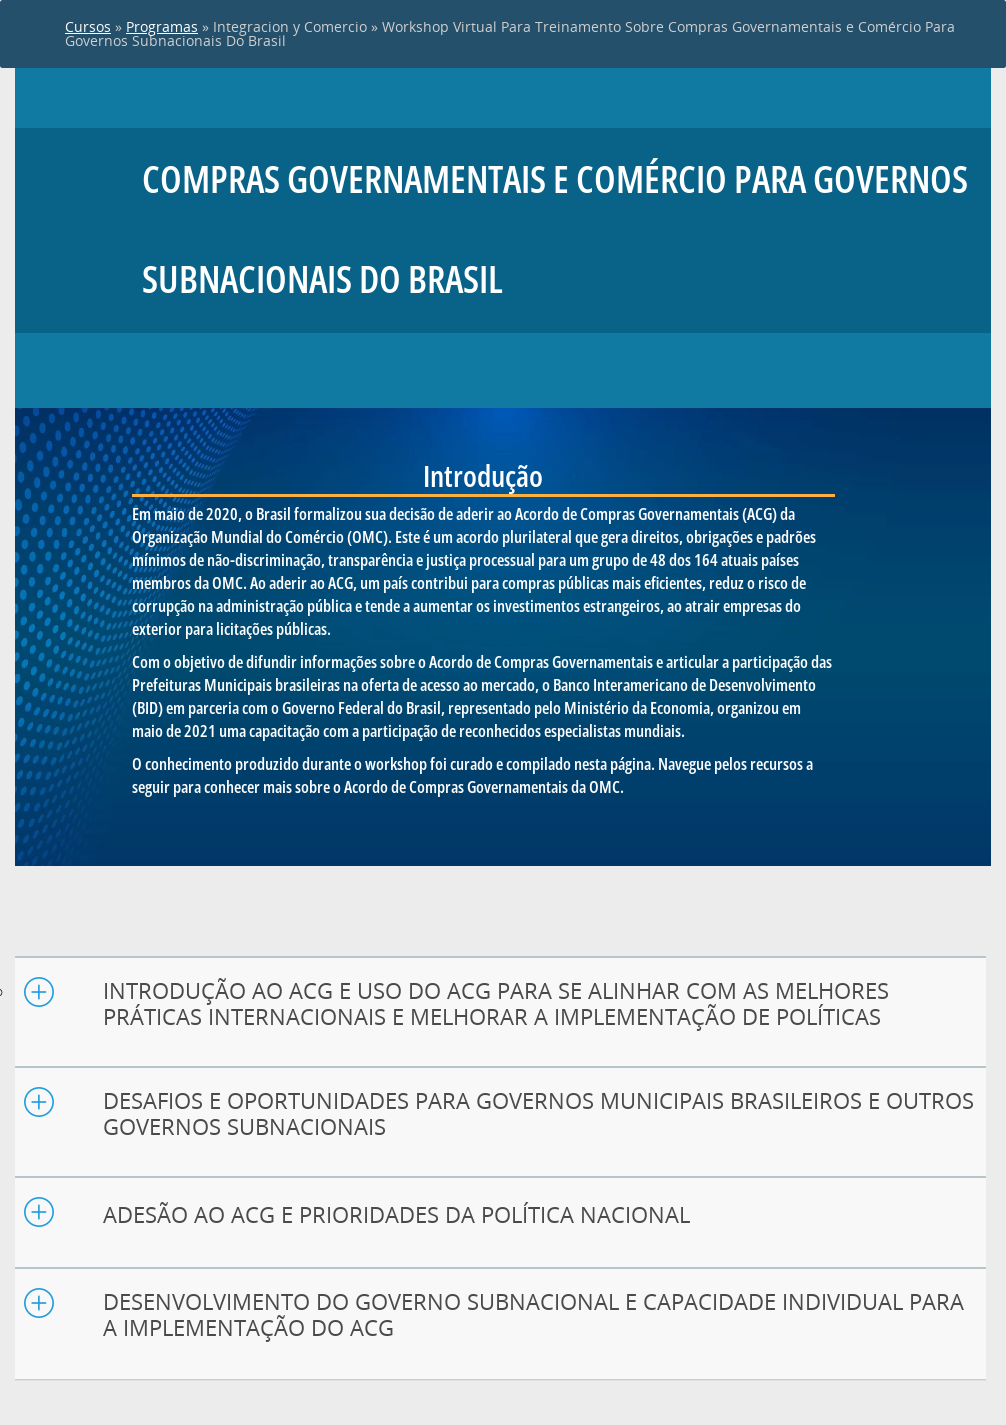 Image resolution: width=1006 pixels, height=1425 pixels. I want to click on [tab], so click(500, 1013).